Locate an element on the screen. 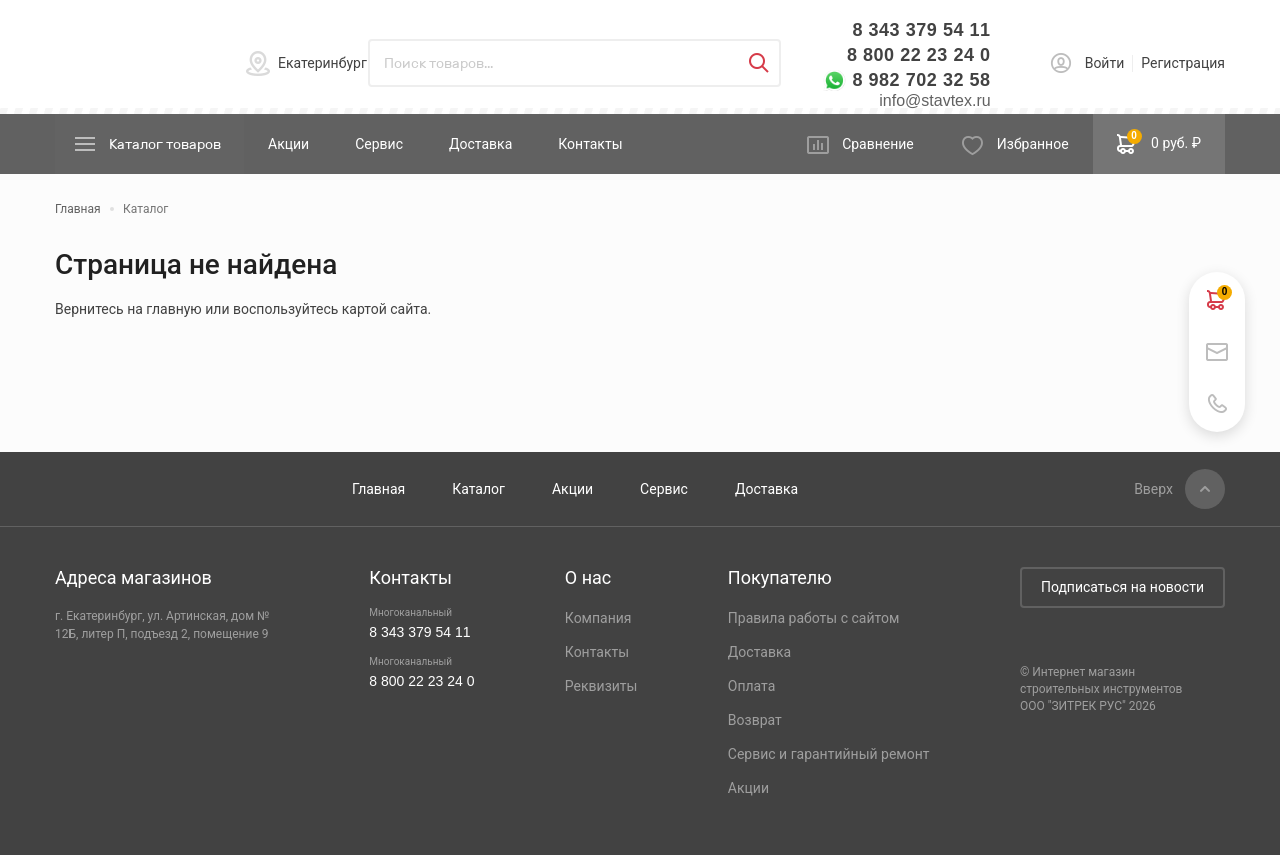 This screenshot has width=1280, height=855. Главная is located at coordinates (378, 489).